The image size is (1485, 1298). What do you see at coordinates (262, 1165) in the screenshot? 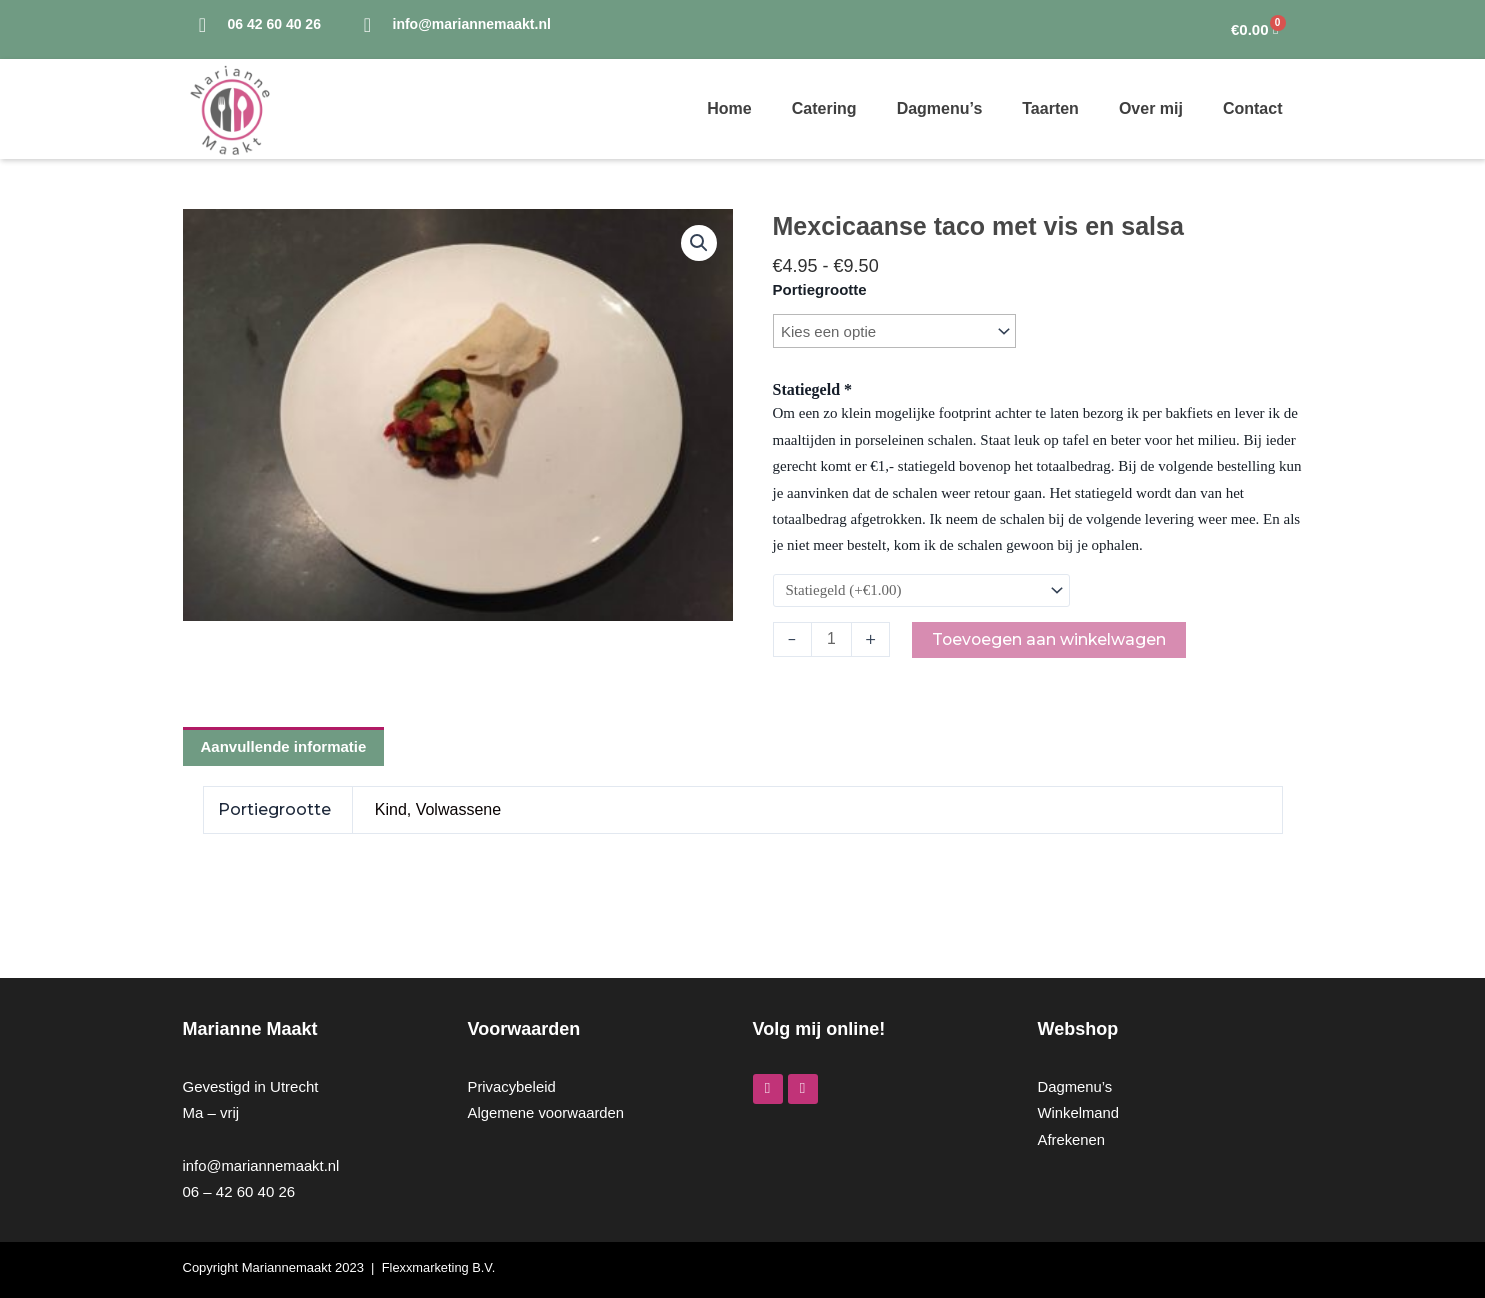
I see `info@mariannemaakt.nl` at bounding box center [262, 1165].